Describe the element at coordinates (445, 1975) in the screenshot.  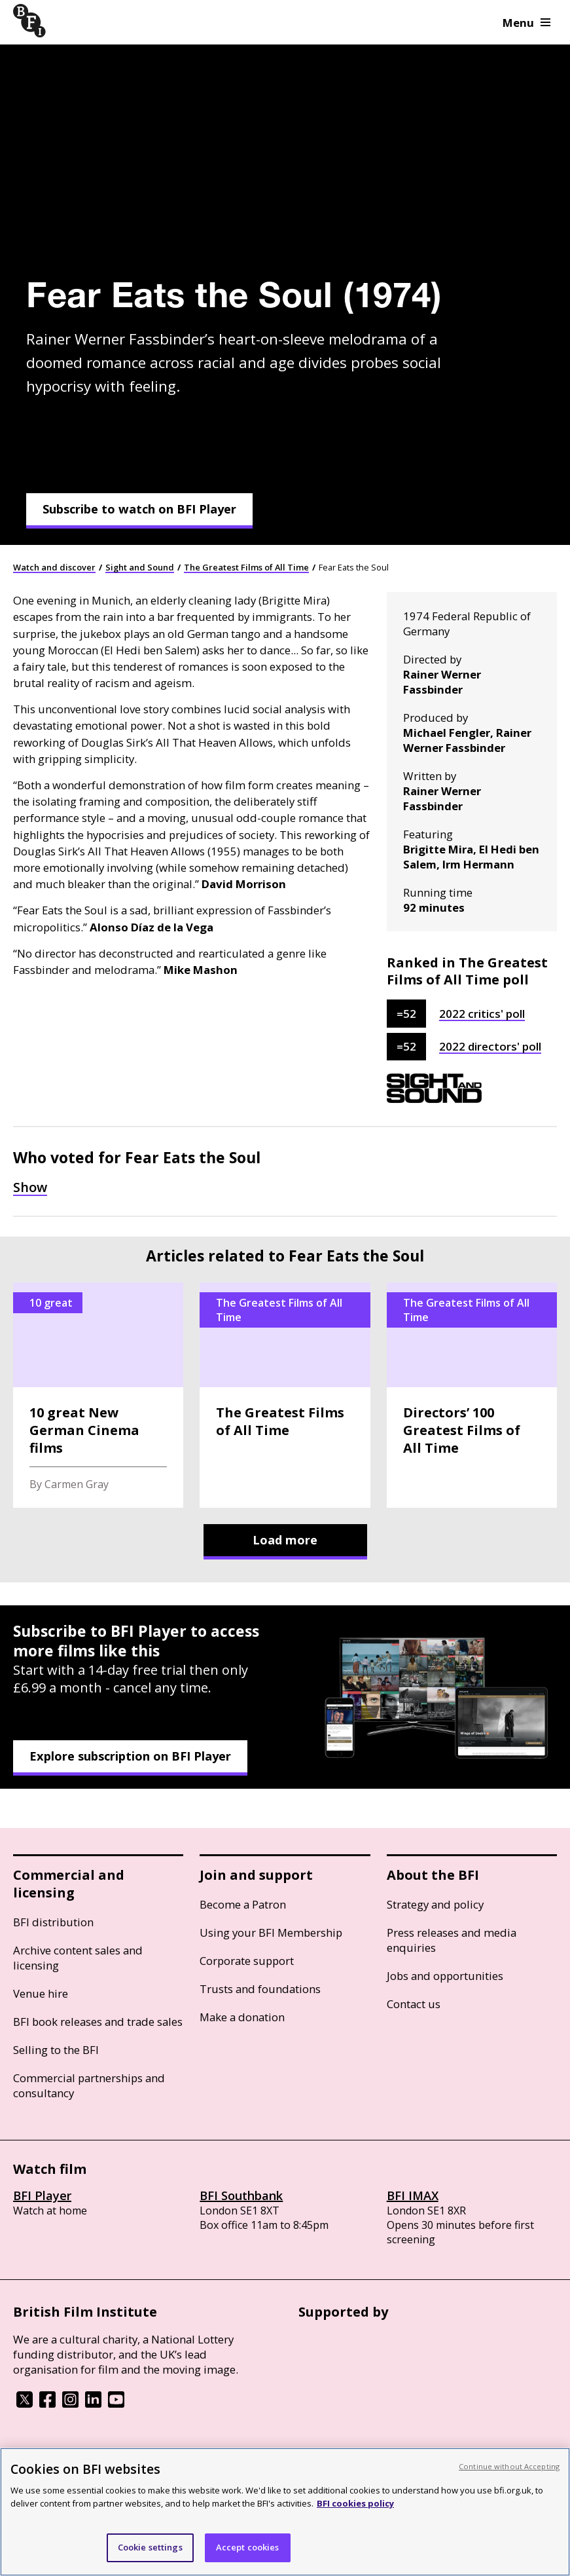
I see `Jobs and opportunities` at that location.